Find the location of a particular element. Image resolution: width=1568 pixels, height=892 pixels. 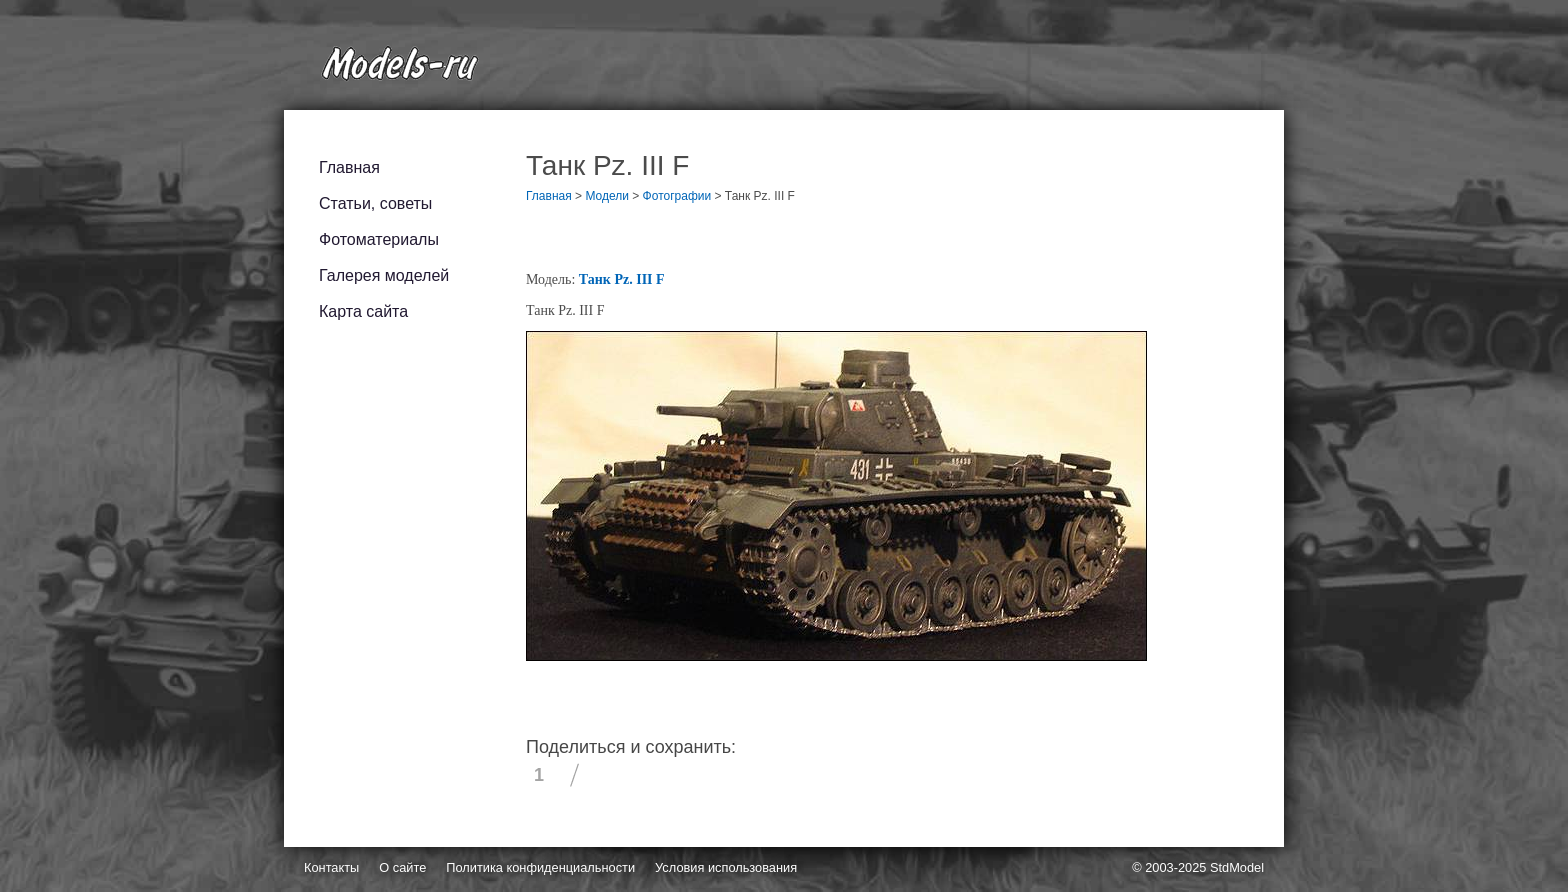

Главная is located at coordinates (349, 167).